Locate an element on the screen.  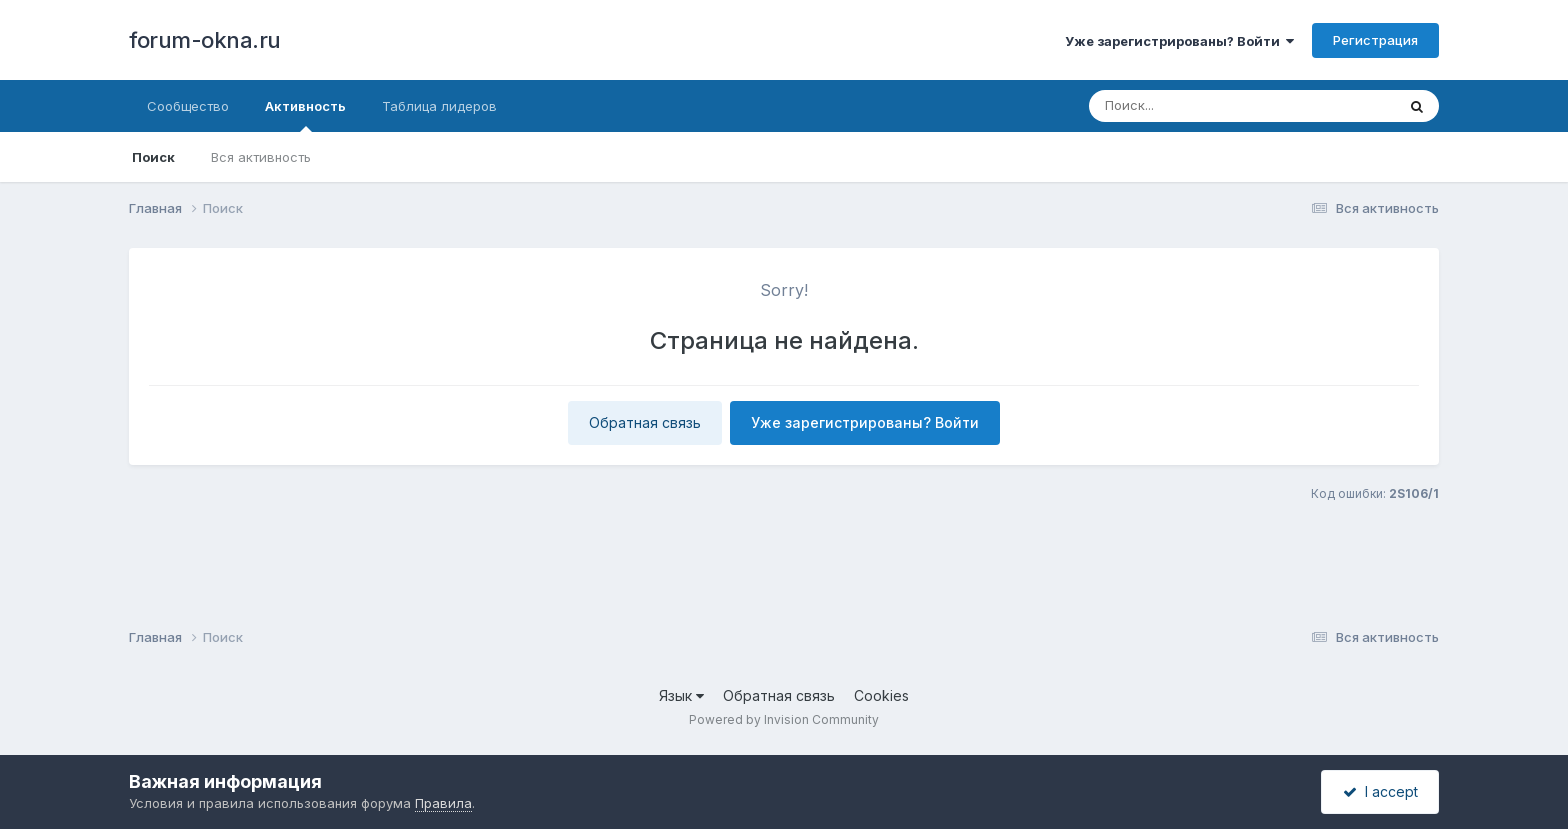
Сообщество is located at coordinates (188, 106).